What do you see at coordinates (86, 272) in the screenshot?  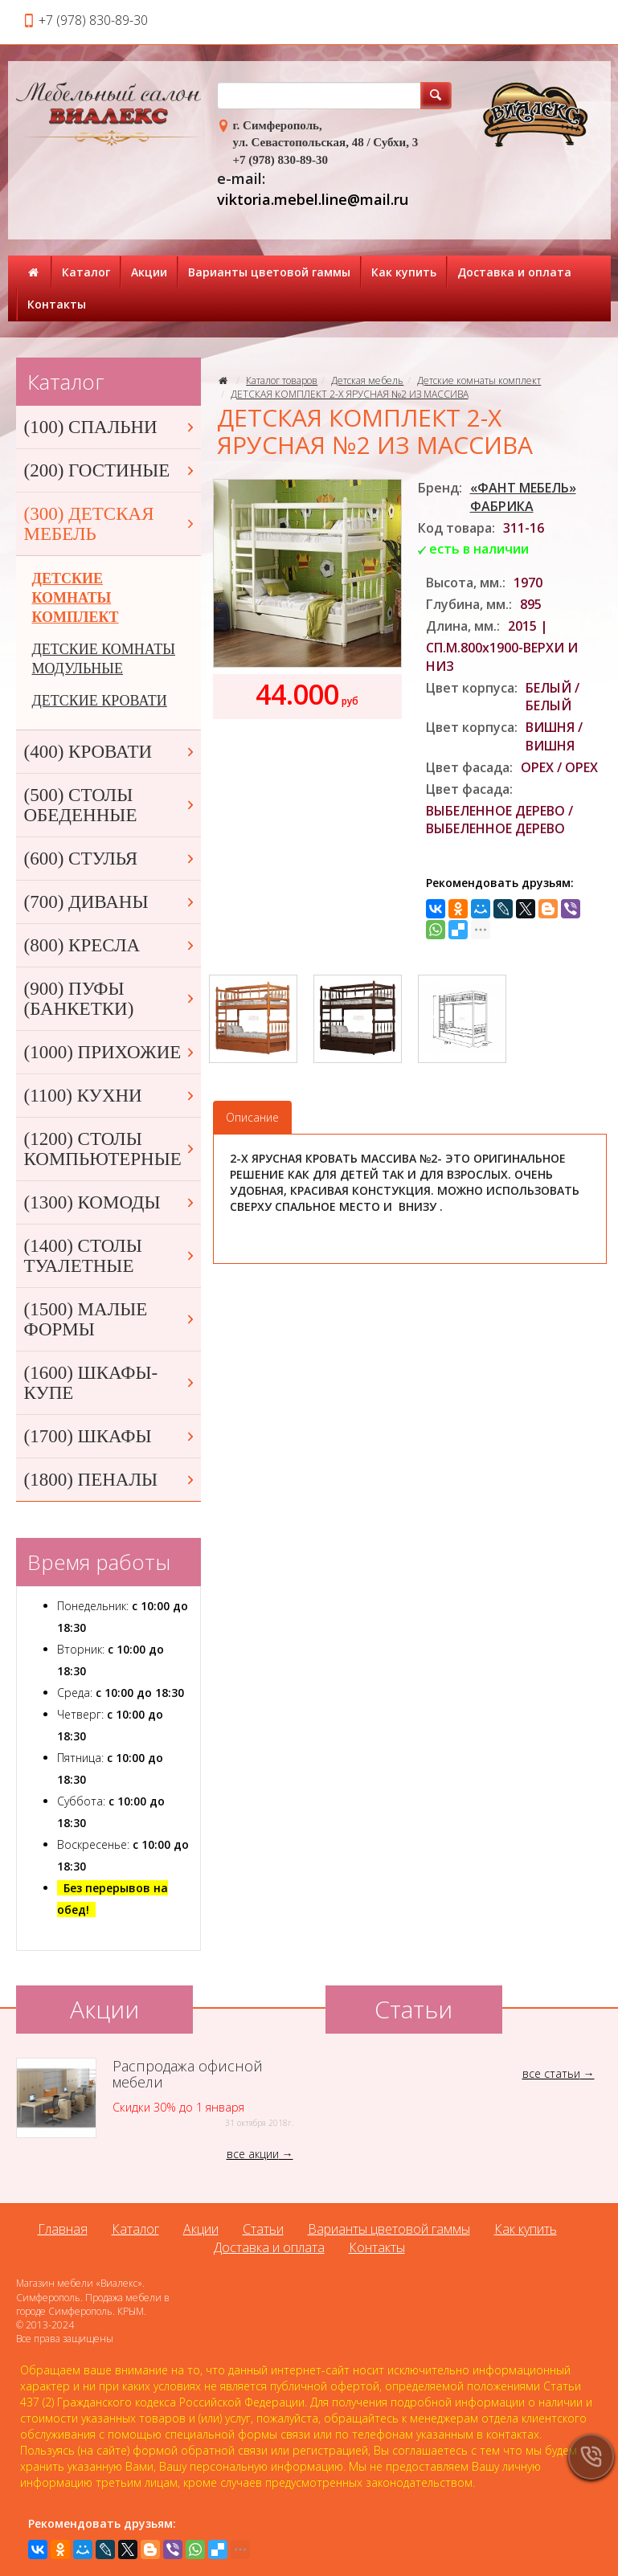 I see `Каталог` at bounding box center [86, 272].